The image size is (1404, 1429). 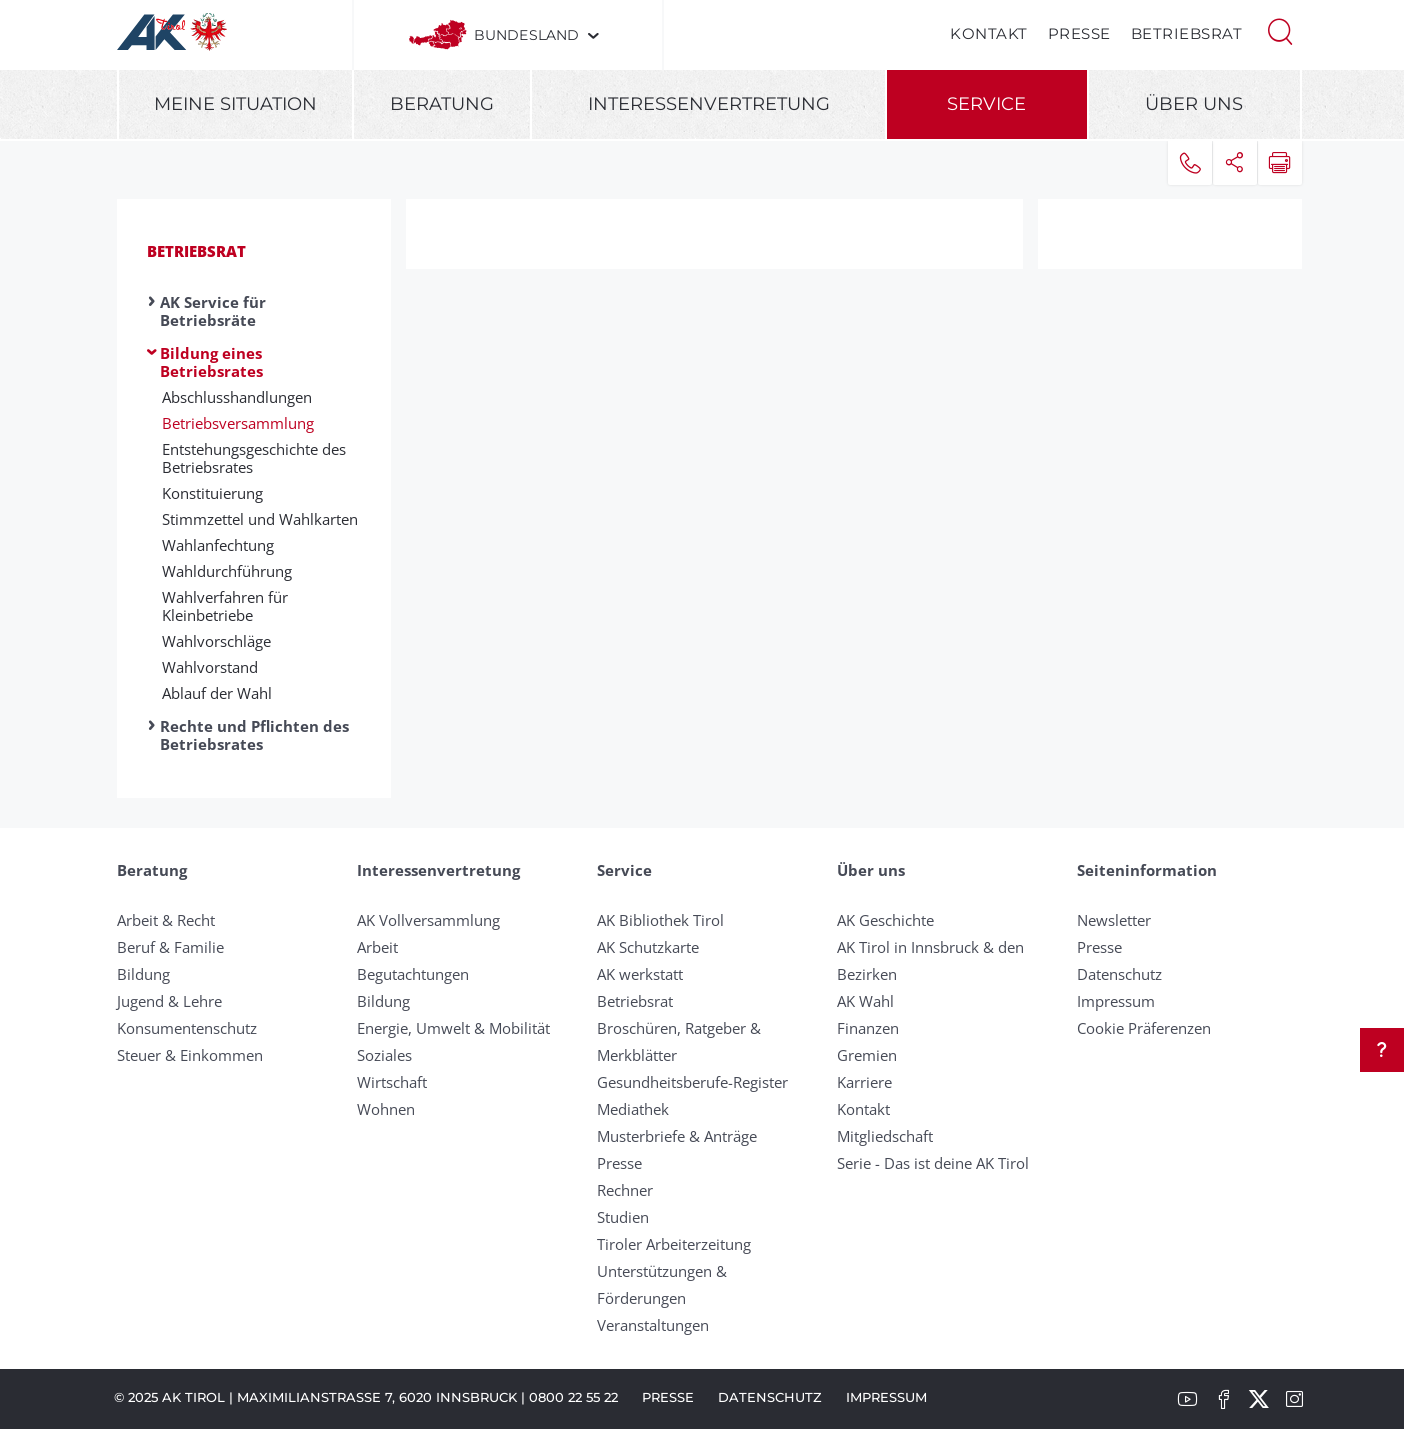 I want to click on AK Service für Betriebsräte, so click(x=213, y=311).